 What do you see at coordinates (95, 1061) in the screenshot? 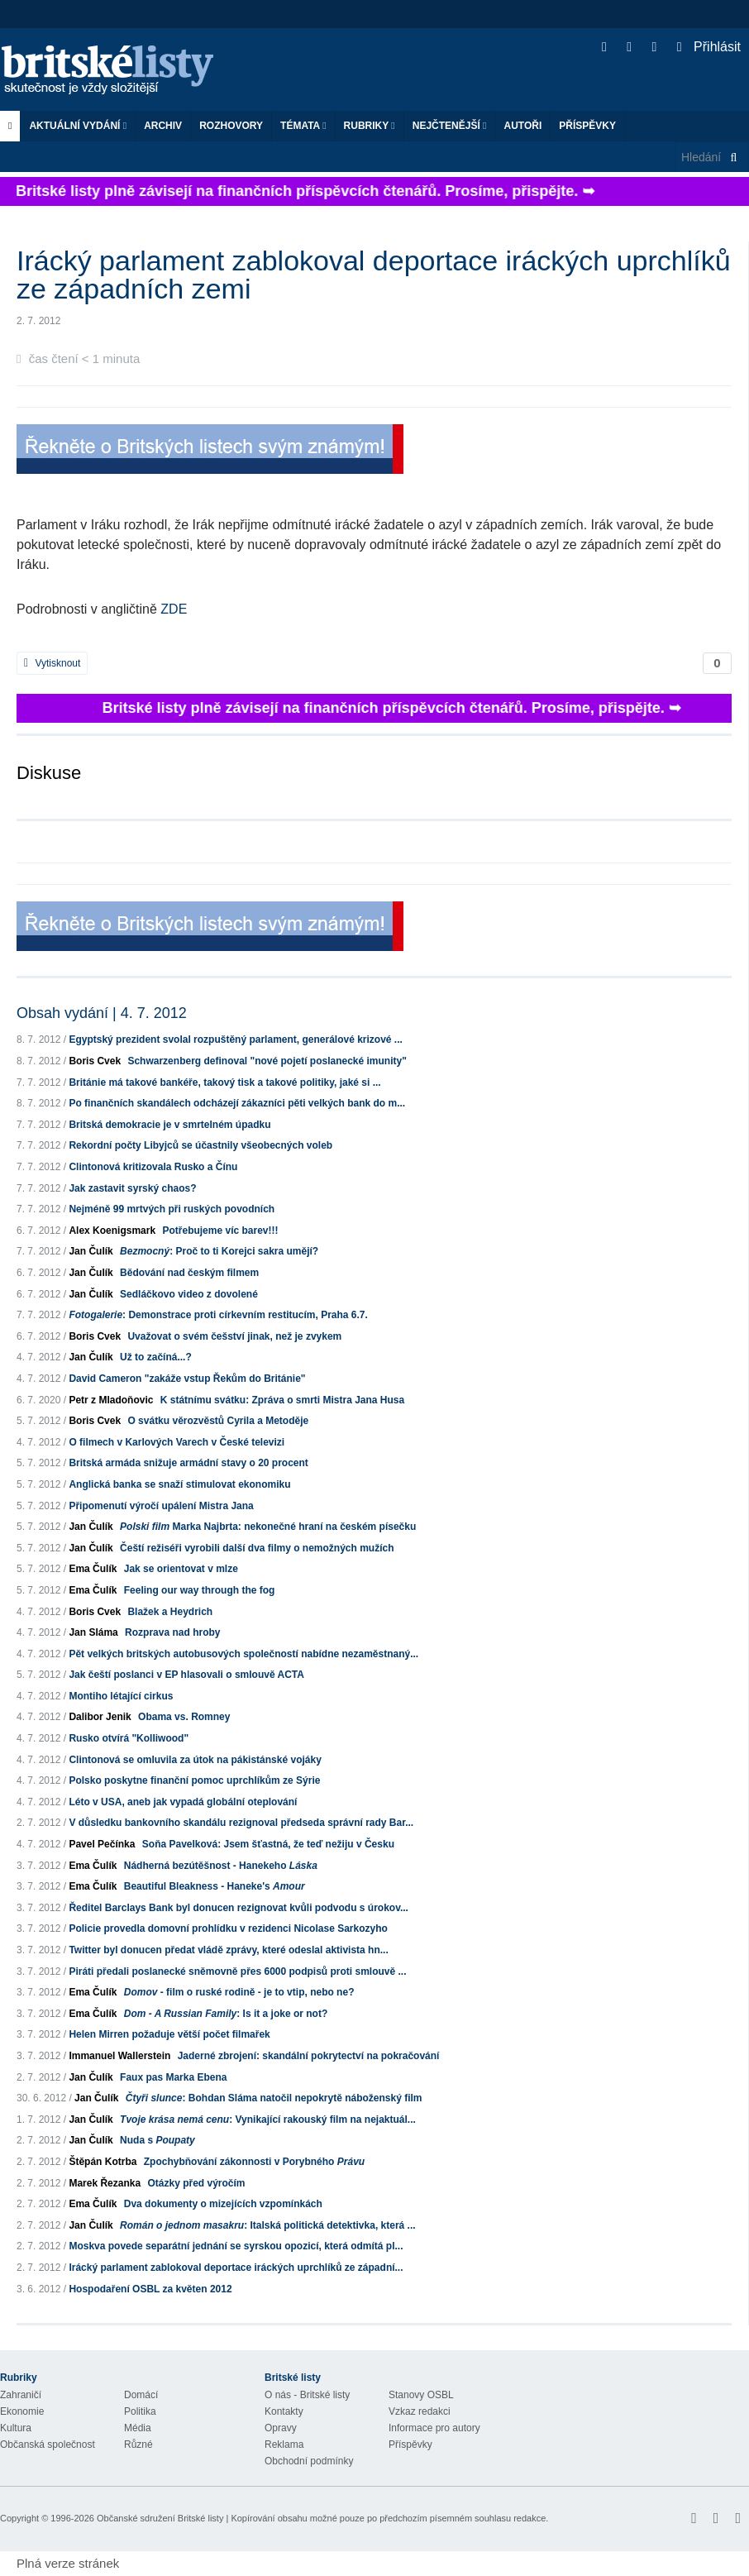
I see `Boris Cvek` at bounding box center [95, 1061].